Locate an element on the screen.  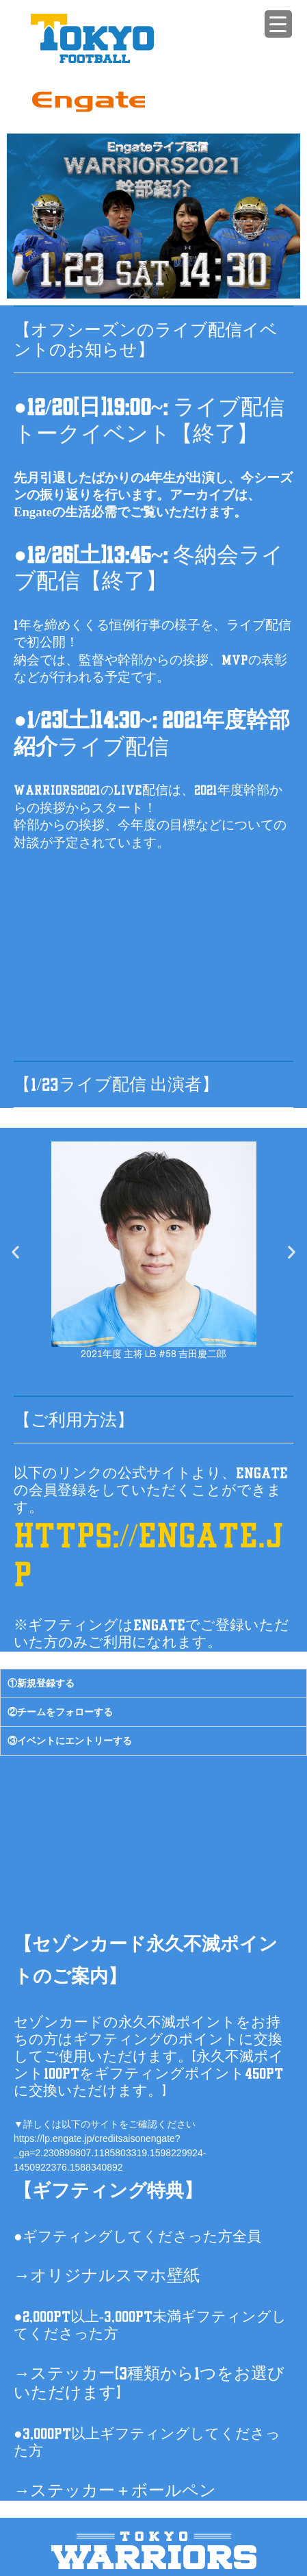
①新規登録する [tab] is located at coordinates (41, 1683).